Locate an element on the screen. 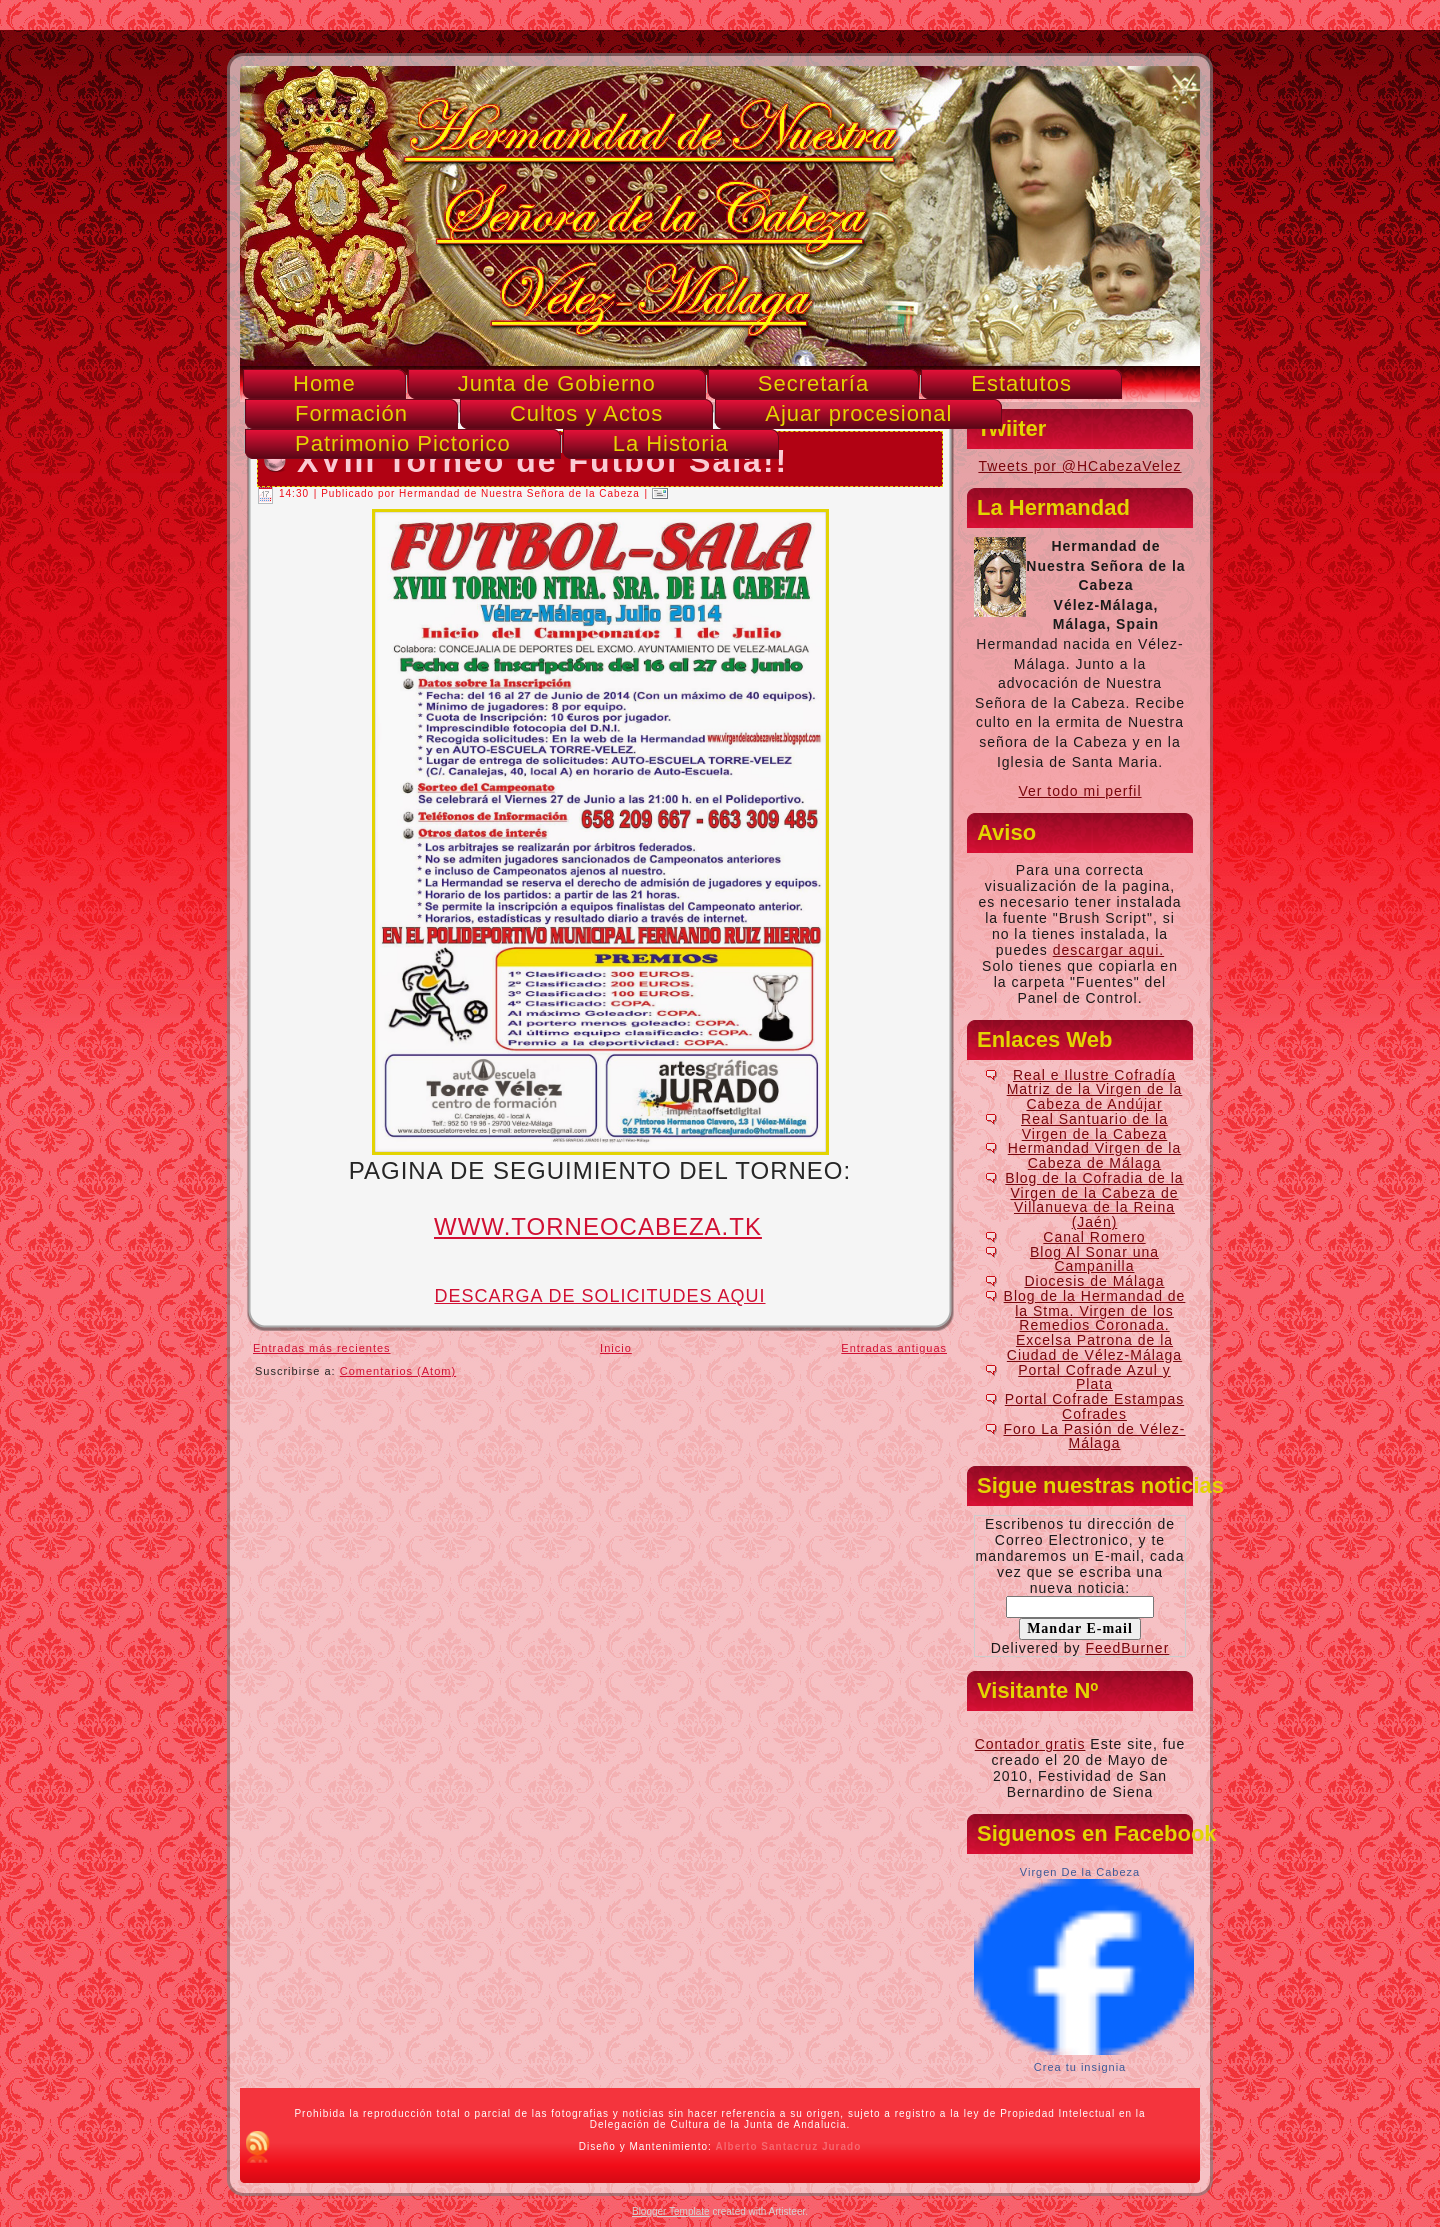  Inicio is located at coordinates (616, 1348).